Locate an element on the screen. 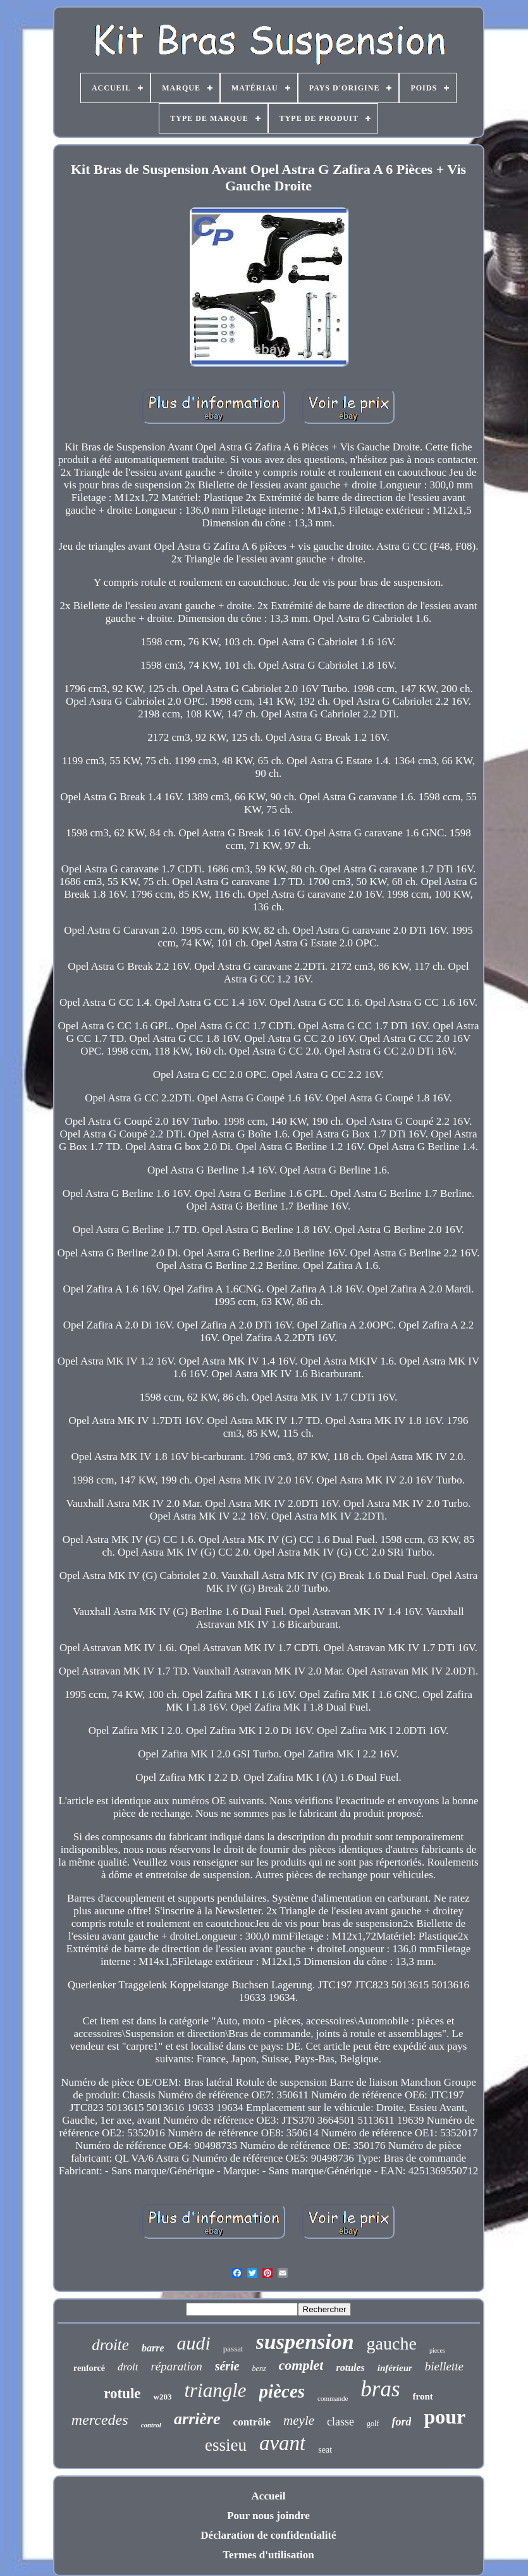 This screenshot has width=528, height=2576. droit is located at coordinates (128, 2367).